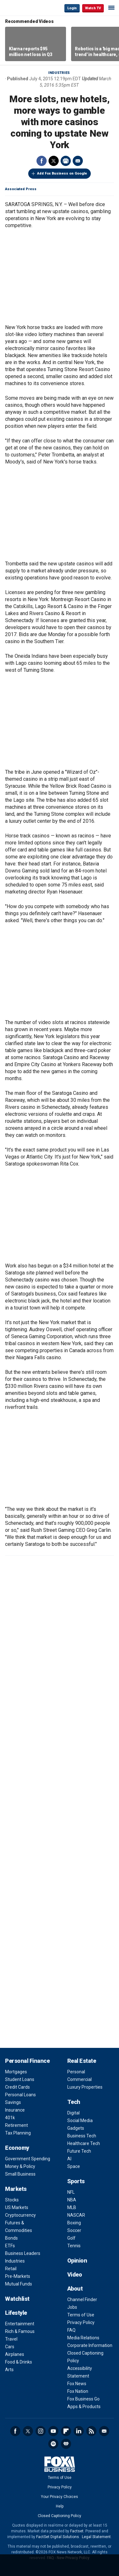 The image size is (119, 2576). What do you see at coordinates (75, 2128) in the screenshot?
I see `Gadgets` at bounding box center [75, 2128].